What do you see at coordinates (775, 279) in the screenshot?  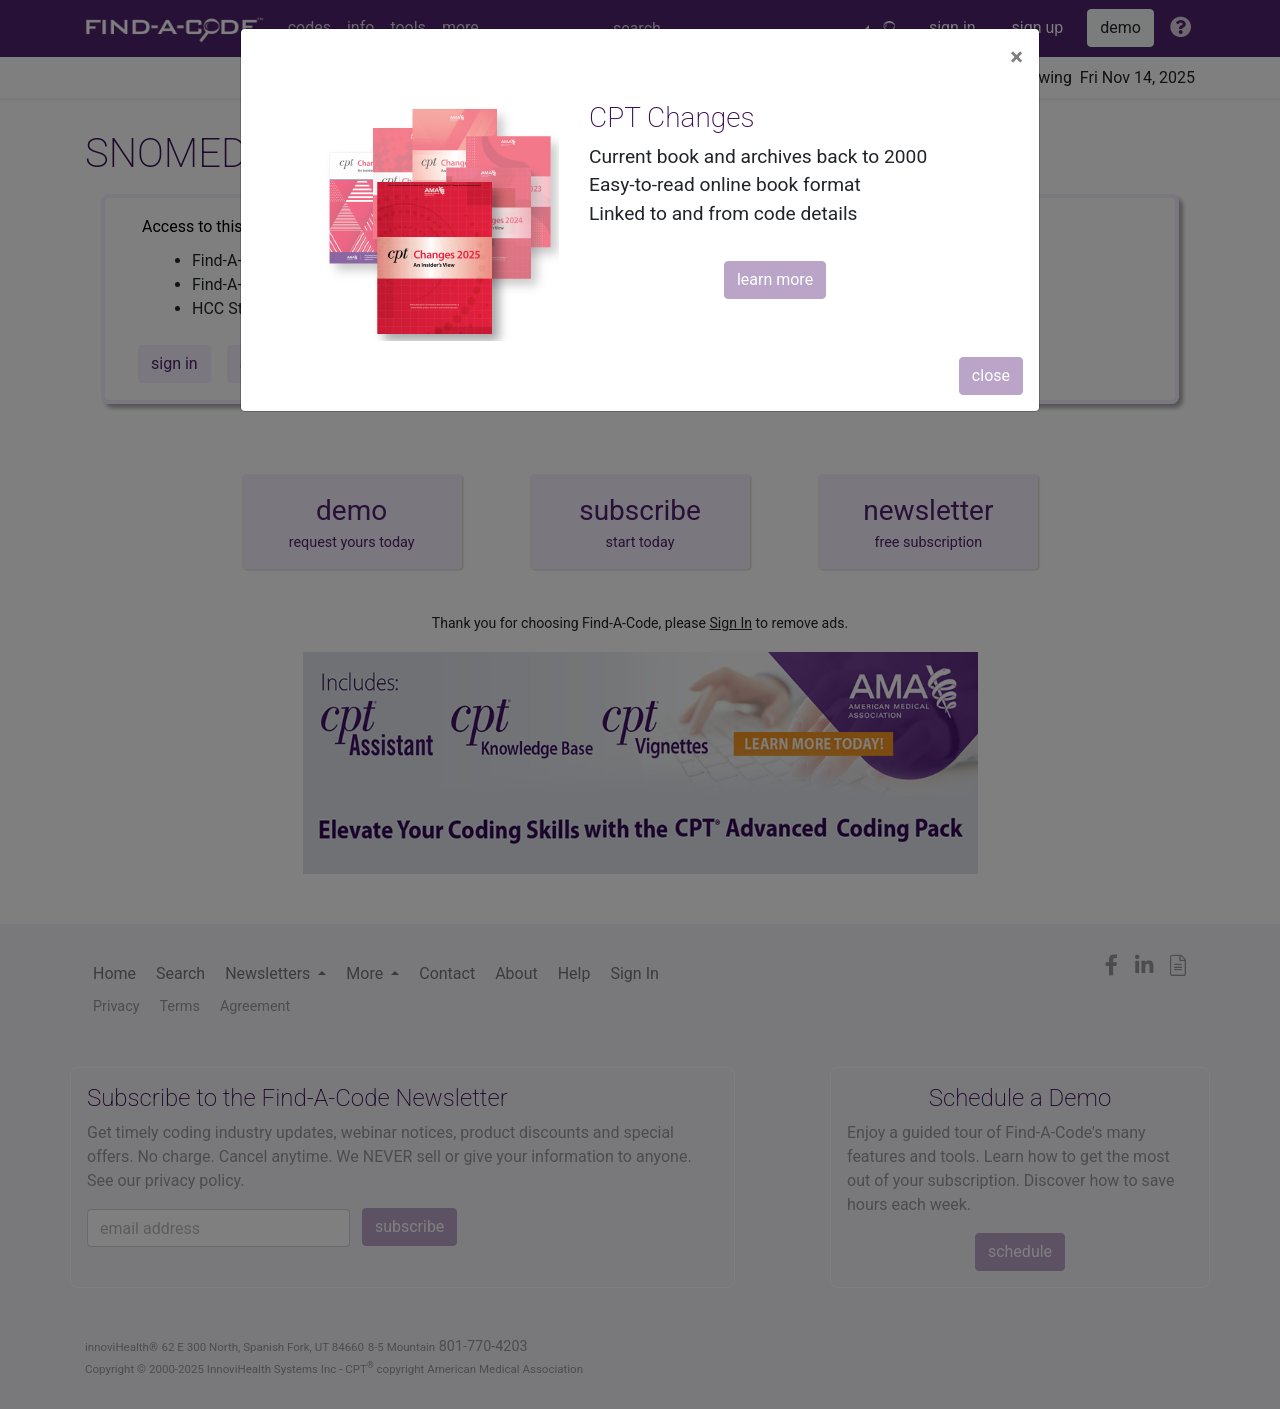 I see `learn more` at bounding box center [775, 279].